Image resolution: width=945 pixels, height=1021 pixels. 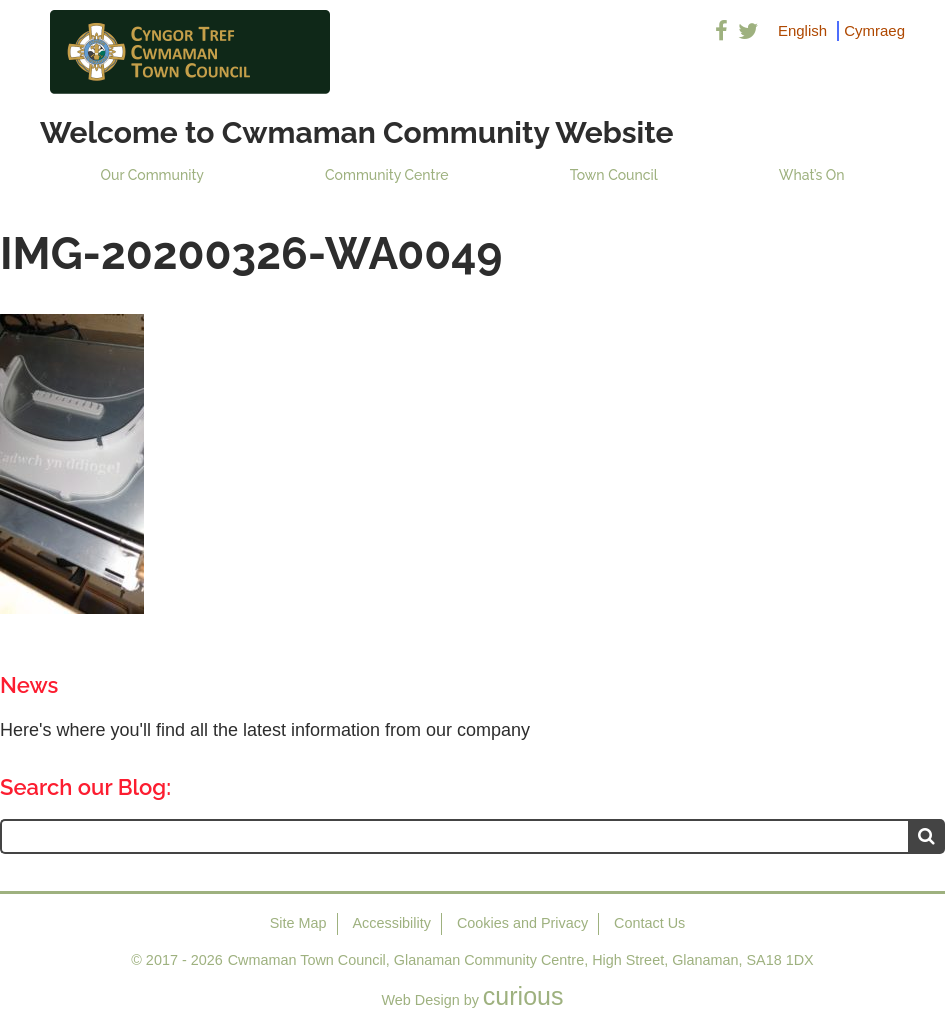 What do you see at coordinates (357, 132) in the screenshot?
I see `Welcome to Cwmaman Community Website` at bounding box center [357, 132].